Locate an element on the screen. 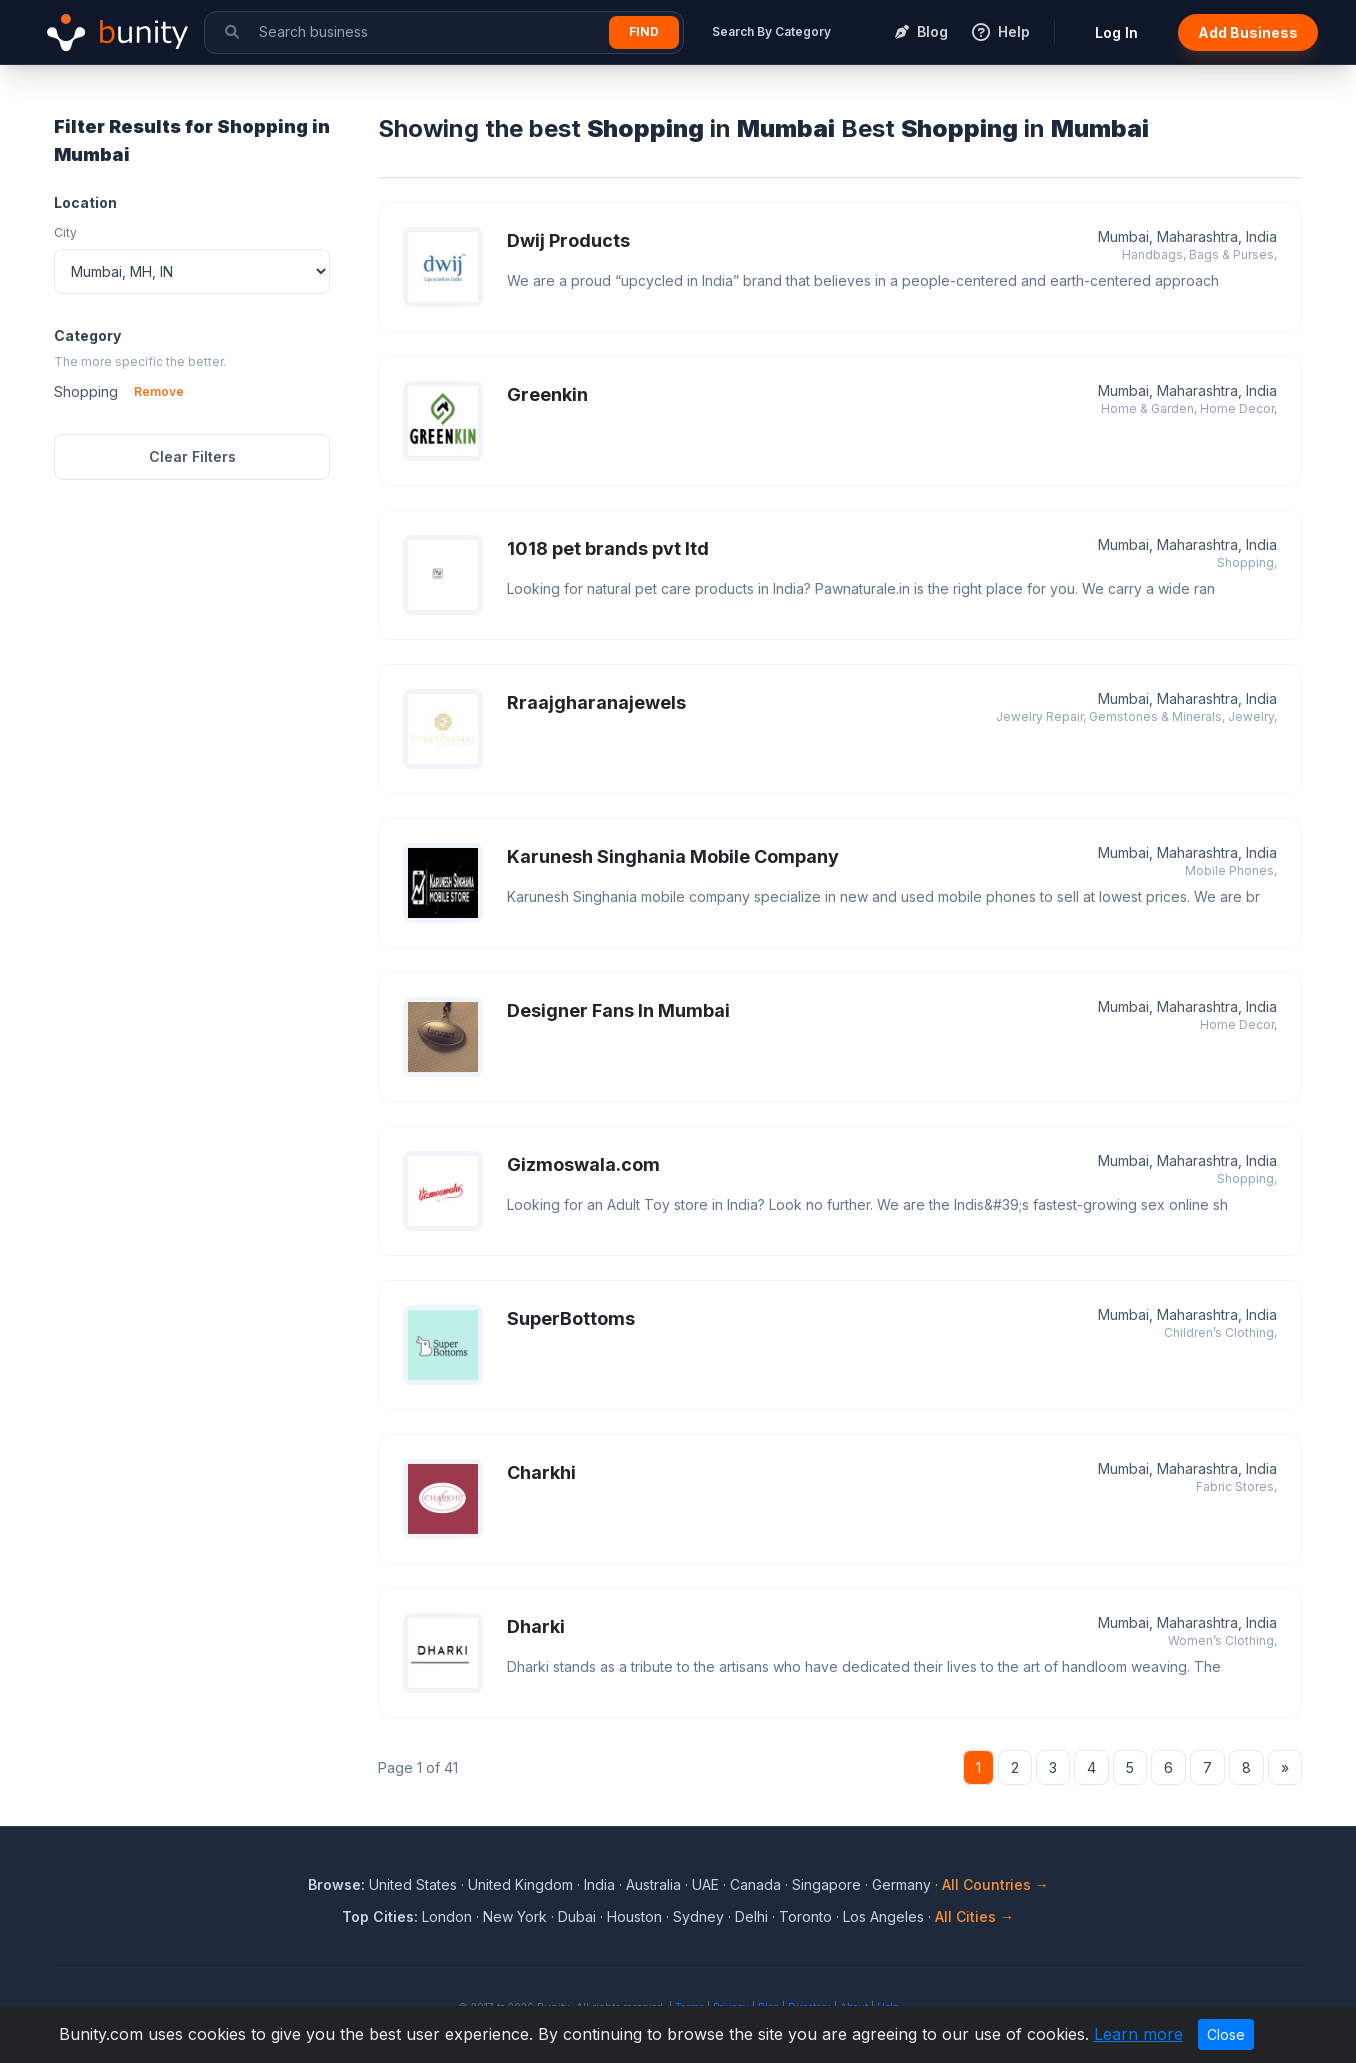 The image size is (1356, 2063). Canada is located at coordinates (755, 1884).